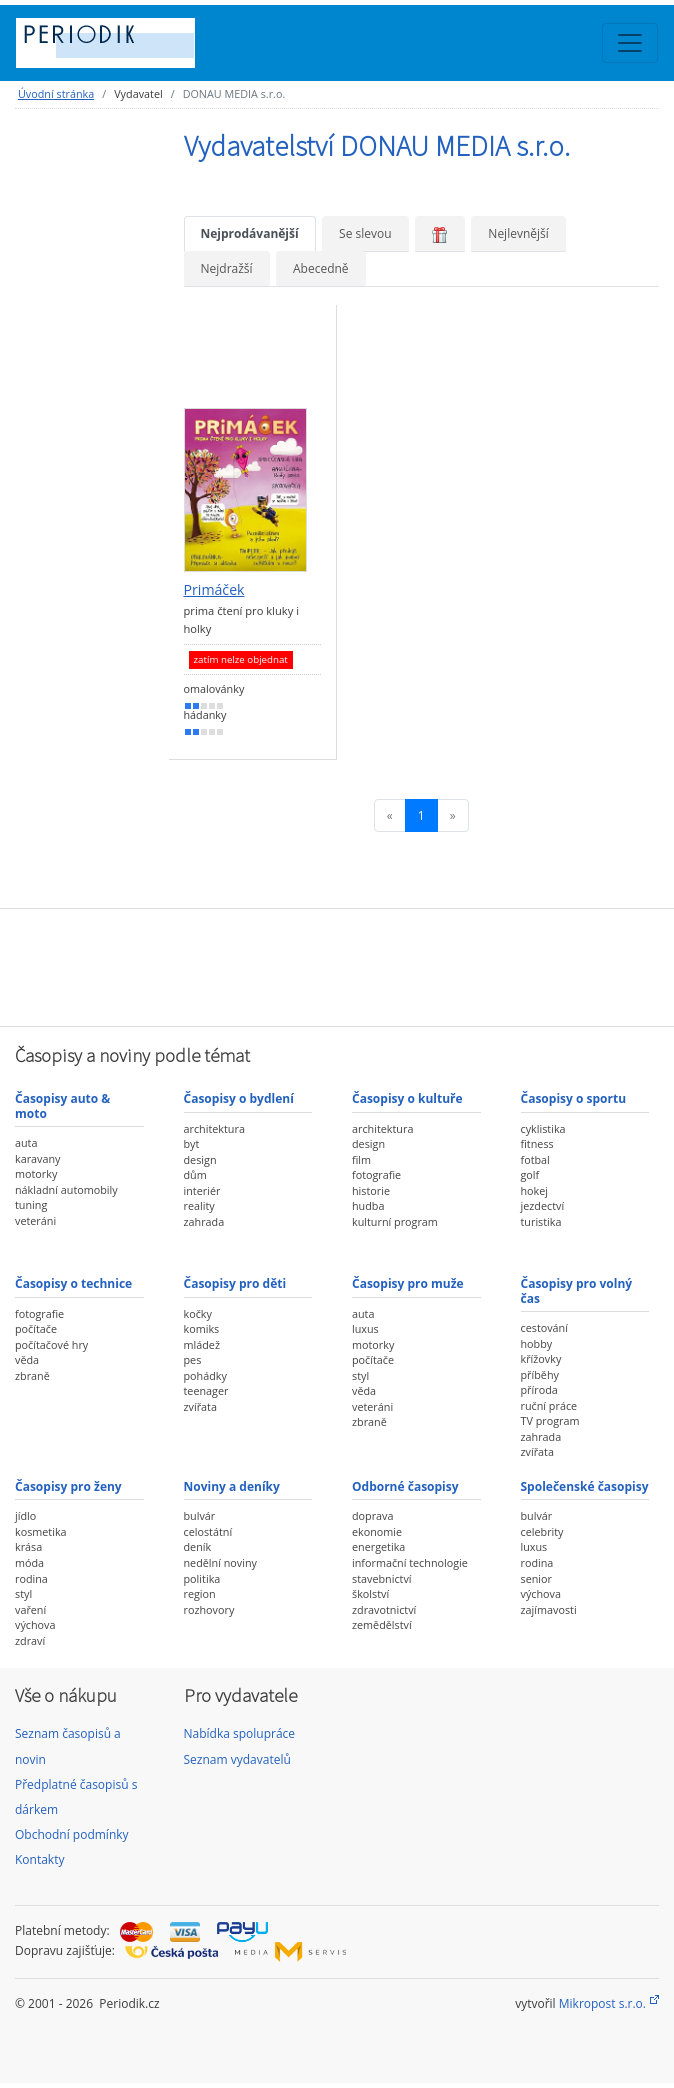 This screenshot has height=2088, width=674. I want to click on historie, so click(371, 1190).